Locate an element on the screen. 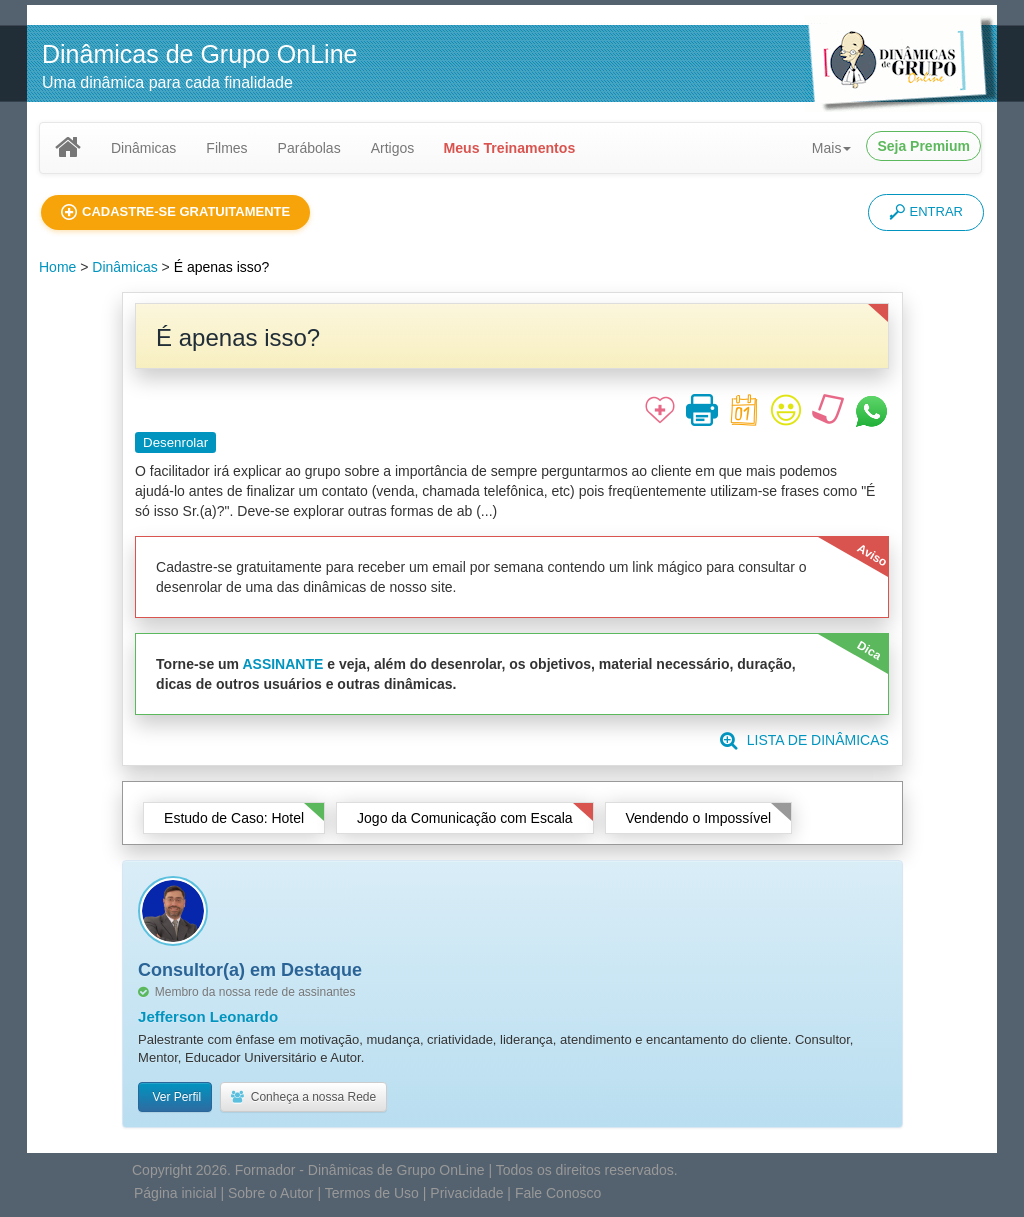 The image size is (1024, 1217). Termos de Uso [button] is located at coordinates (372, 1193).